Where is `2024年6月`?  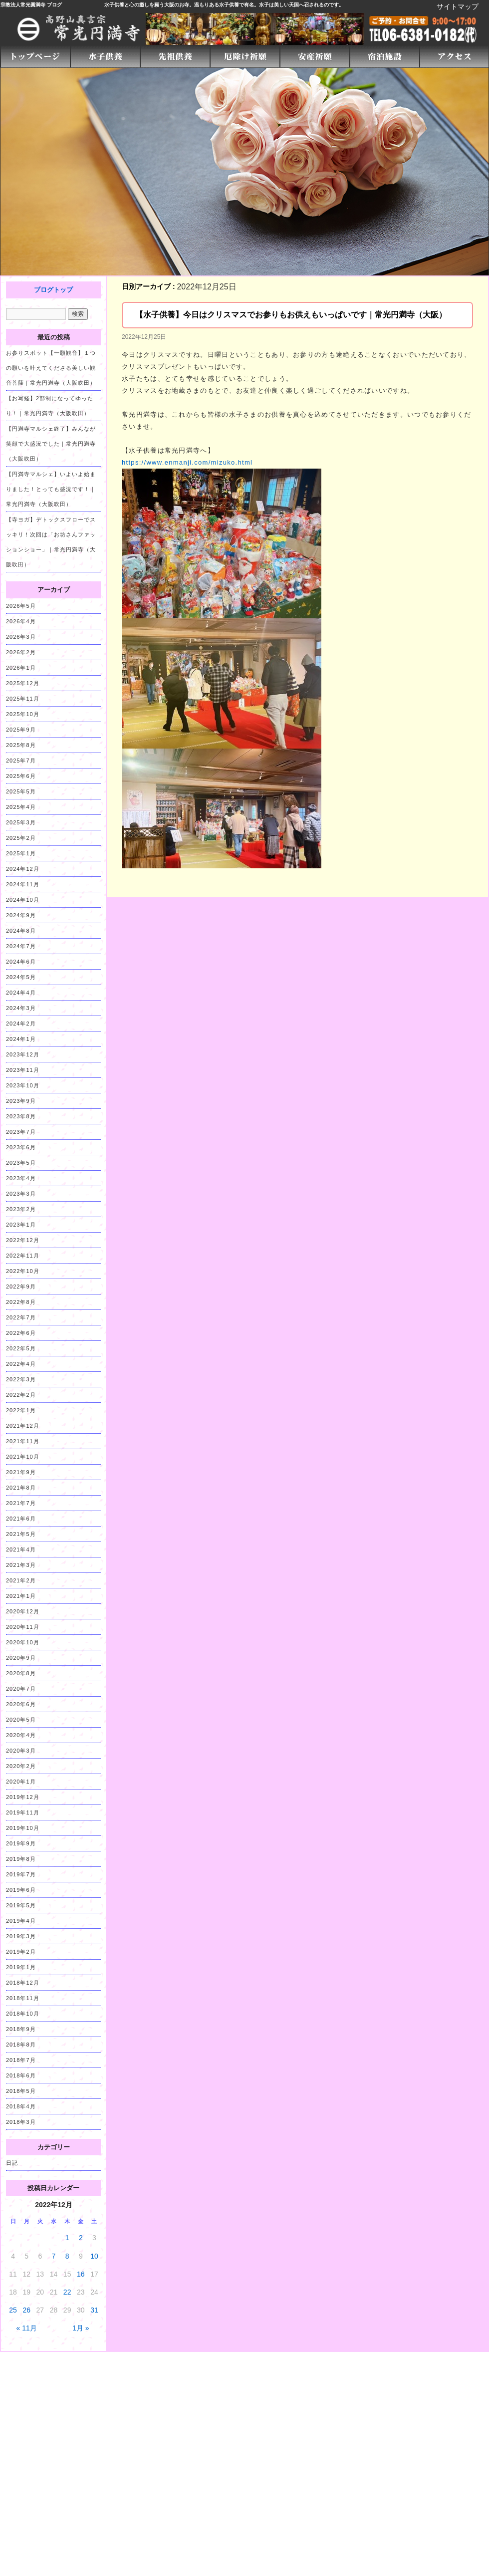 2024年6月 is located at coordinates (21, 962).